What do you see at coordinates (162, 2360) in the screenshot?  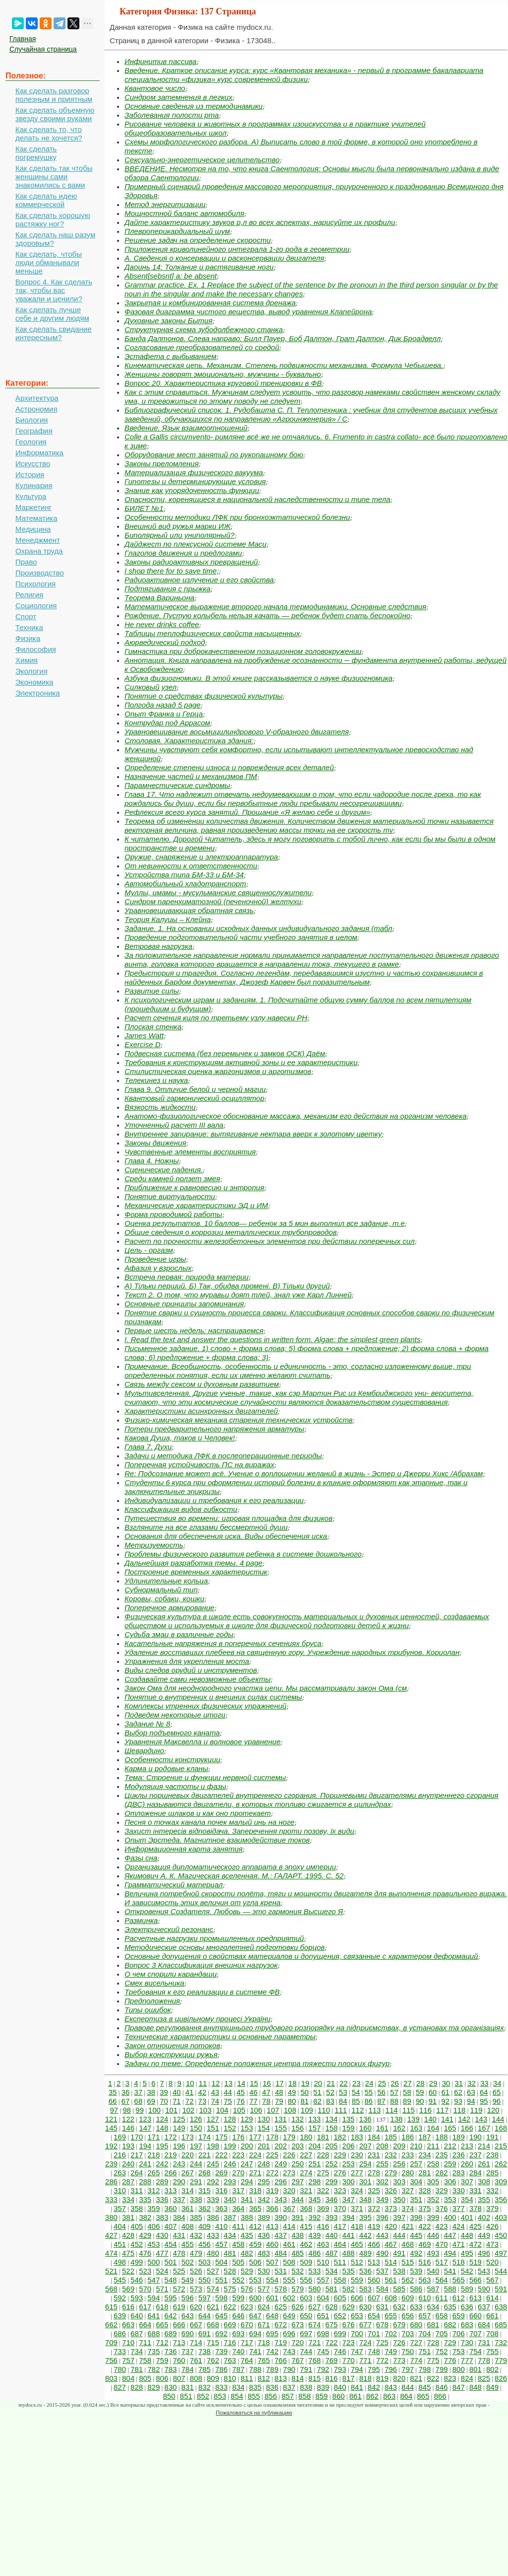 I see `759` at bounding box center [162, 2360].